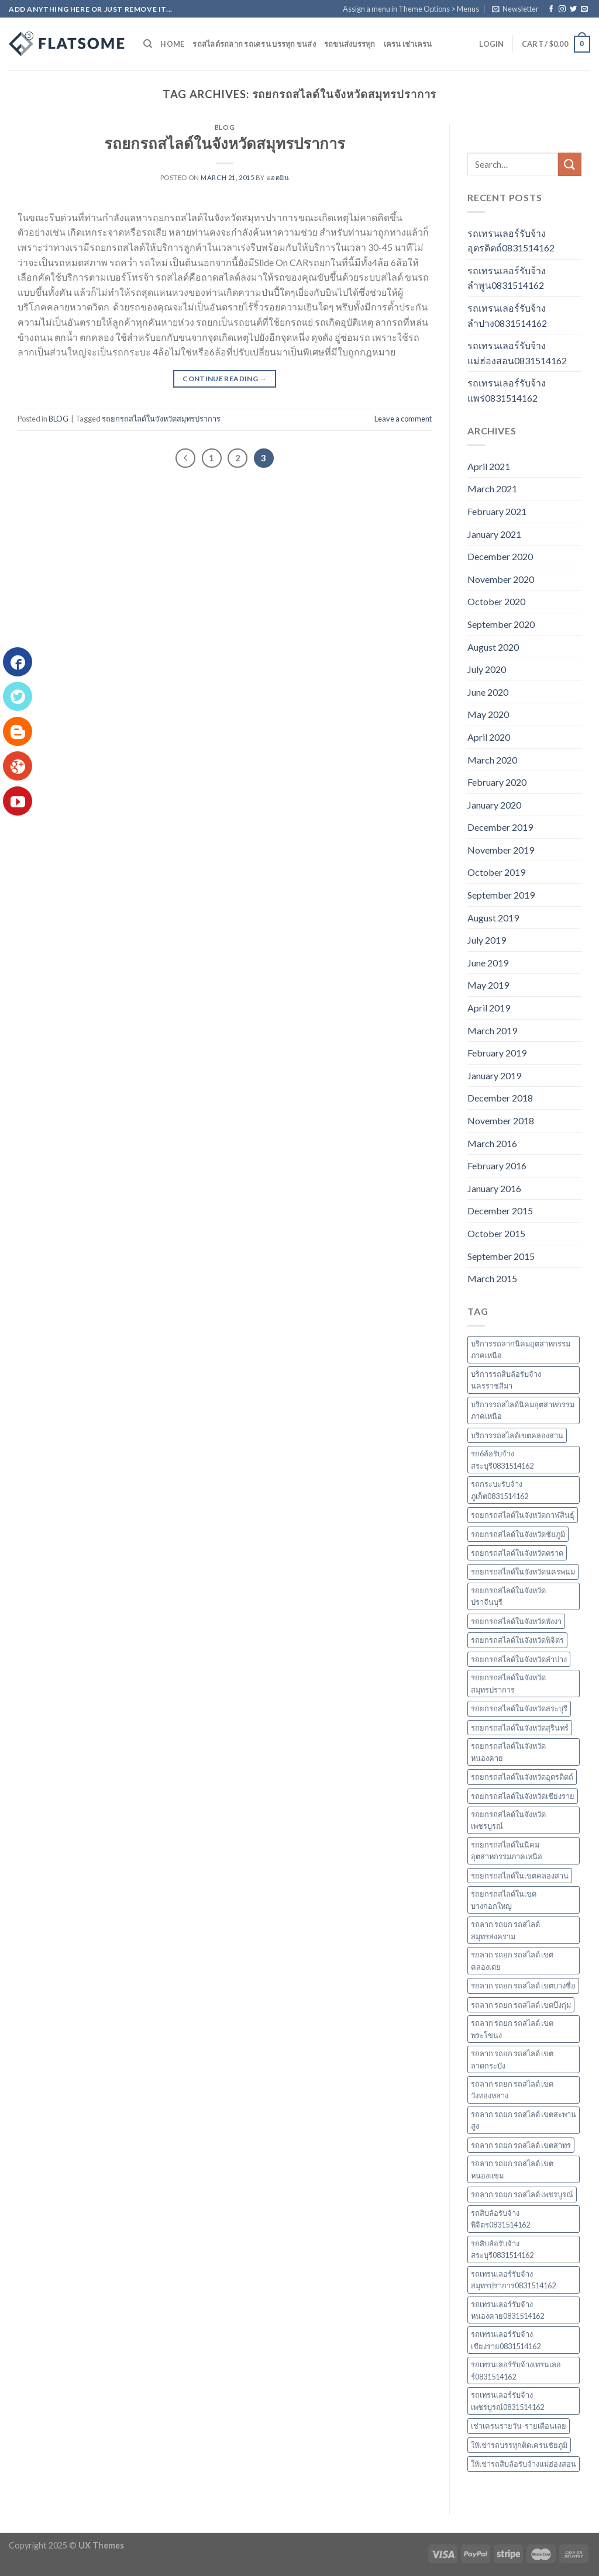 This screenshot has width=599, height=2576. What do you see at coordinates (517, 1435) in the screenshot?
I see `บริการรถสไลด์เขตคลองสาน [บริการรถสไลด์เขตคลองสาน (2 items)]` at bounding box center [517, 1435].